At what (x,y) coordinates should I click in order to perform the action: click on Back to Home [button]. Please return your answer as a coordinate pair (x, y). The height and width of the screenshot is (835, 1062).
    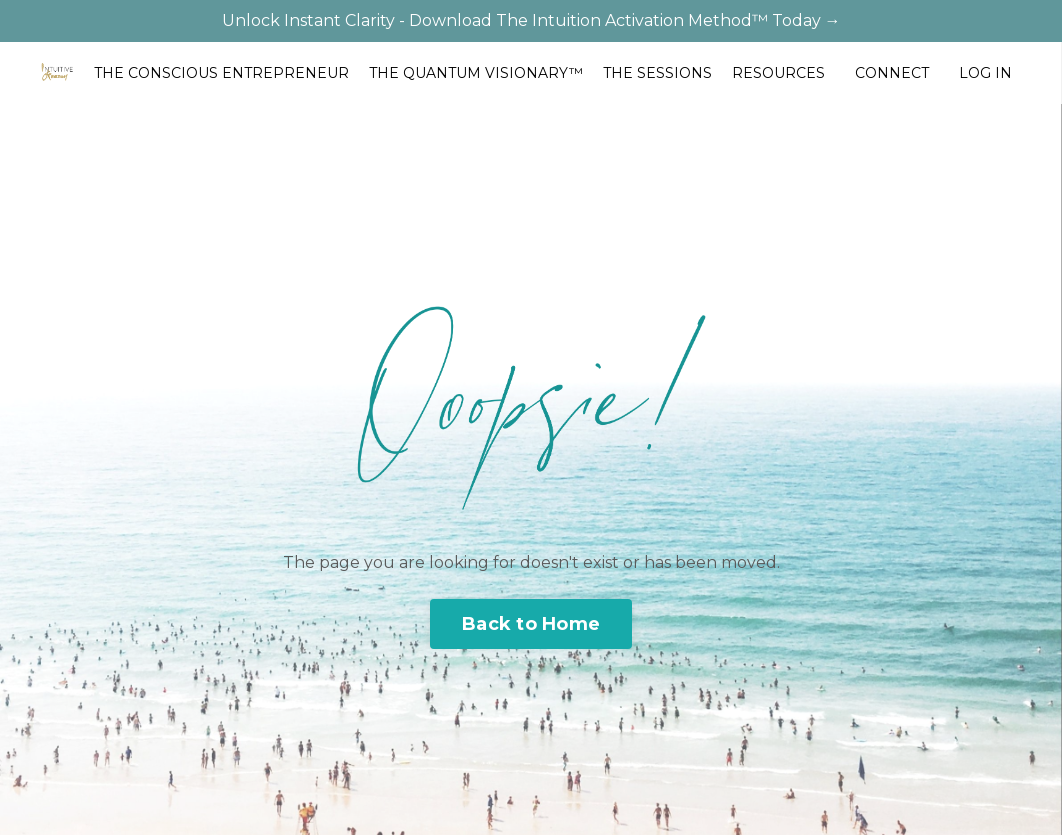
    Looking at the image, I should click on (531, 624).